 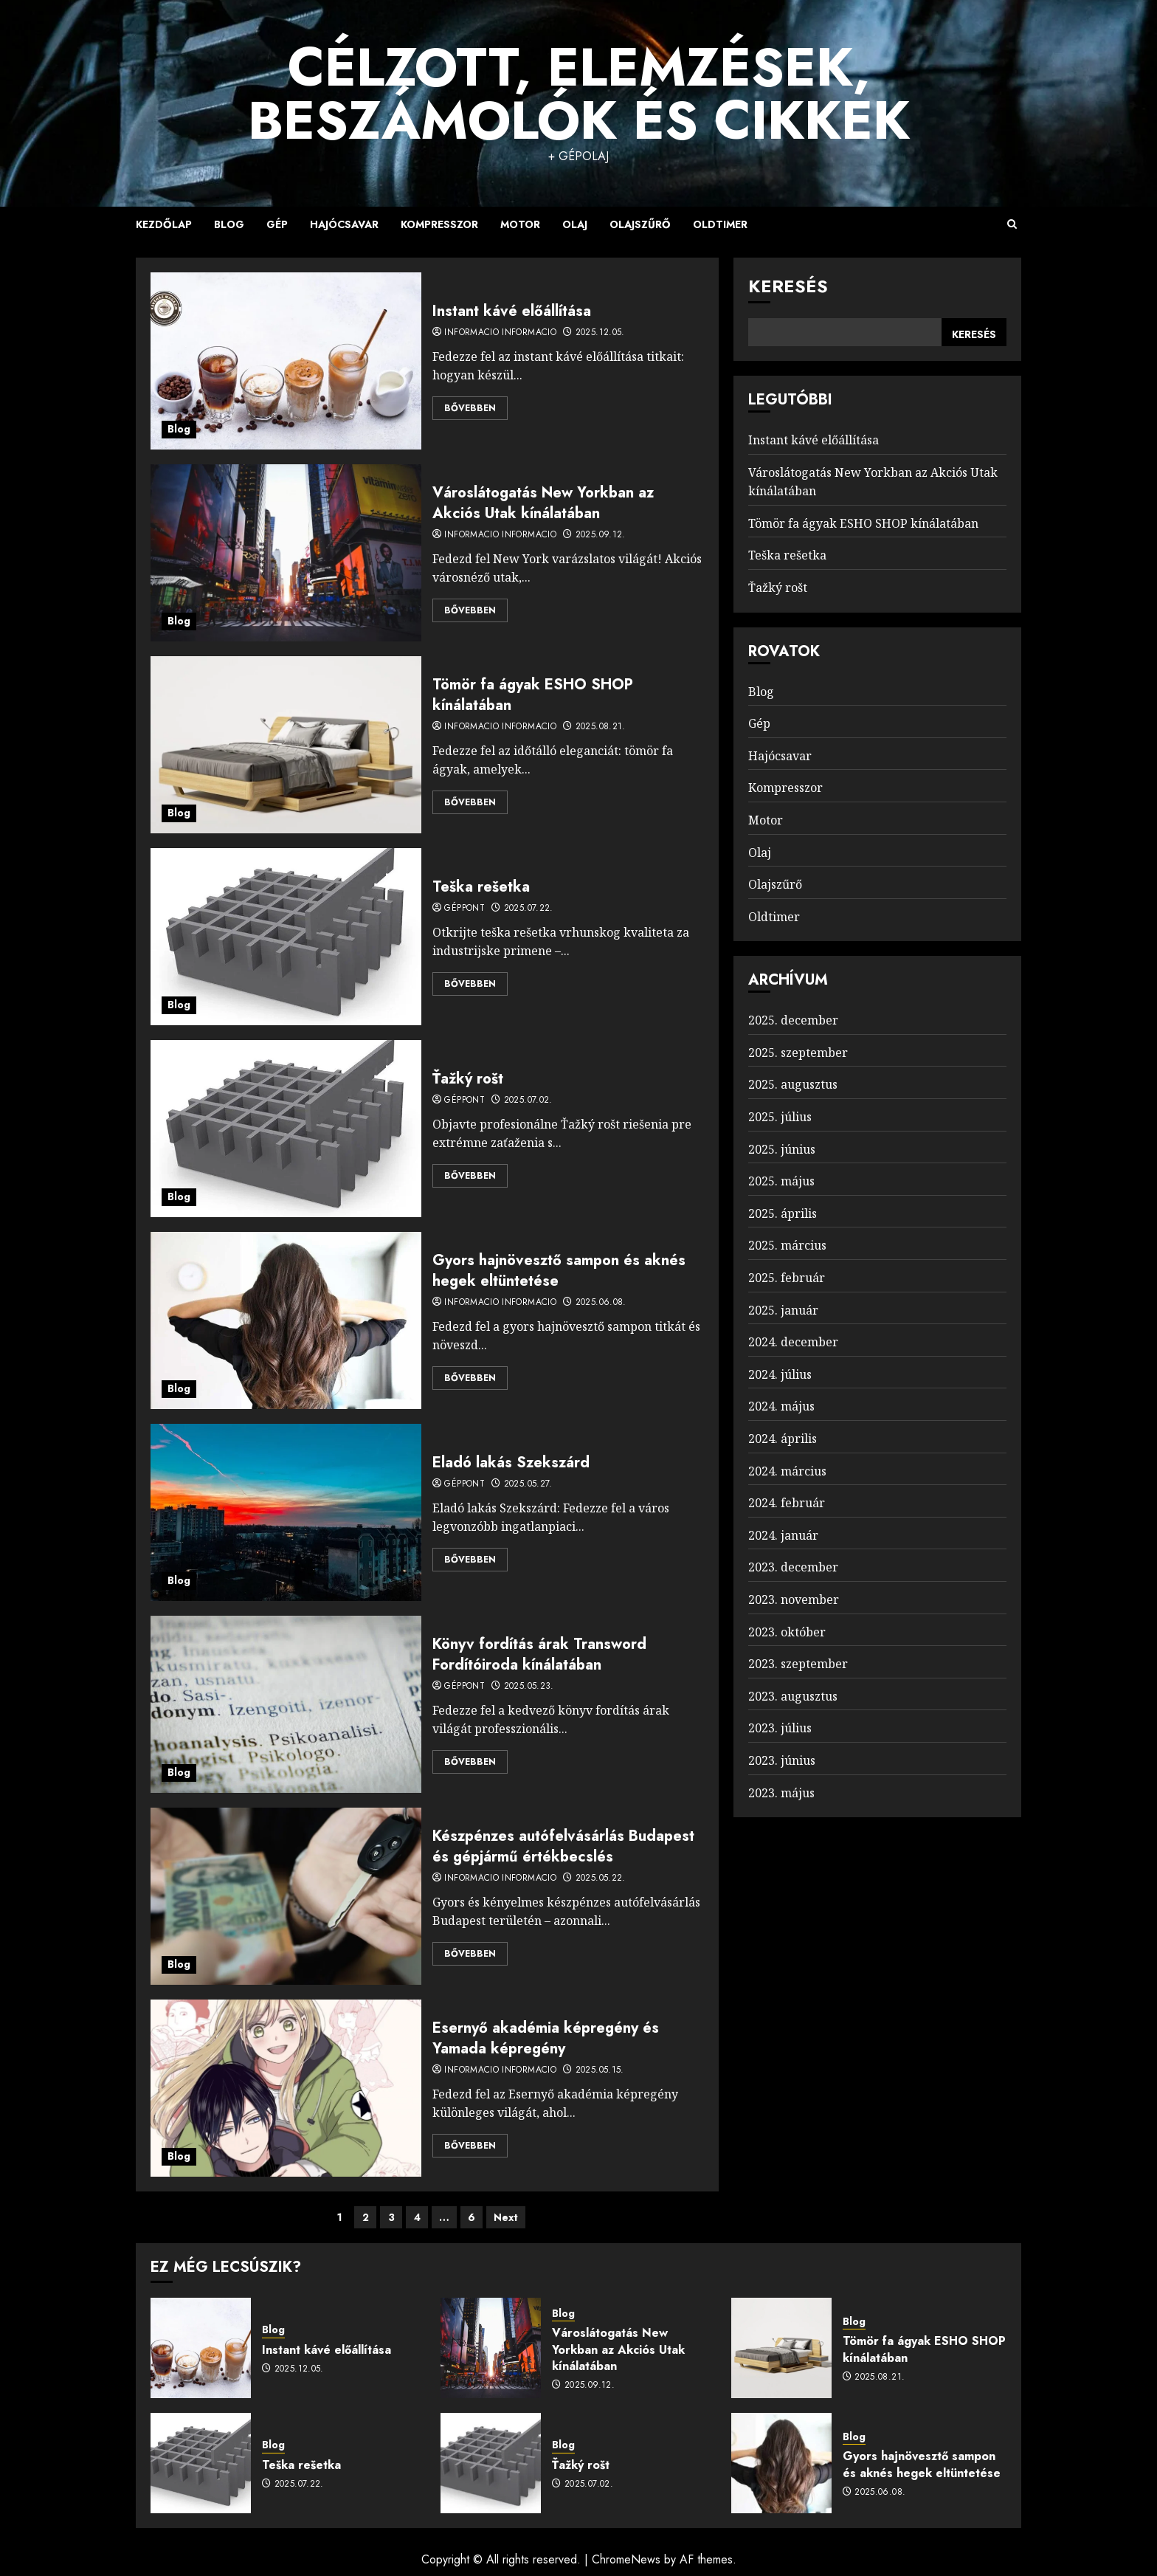 What do you see at coordinates (720, 224) in the screenshot?
I see `Oldtimer` at bounding box center [720, 224].